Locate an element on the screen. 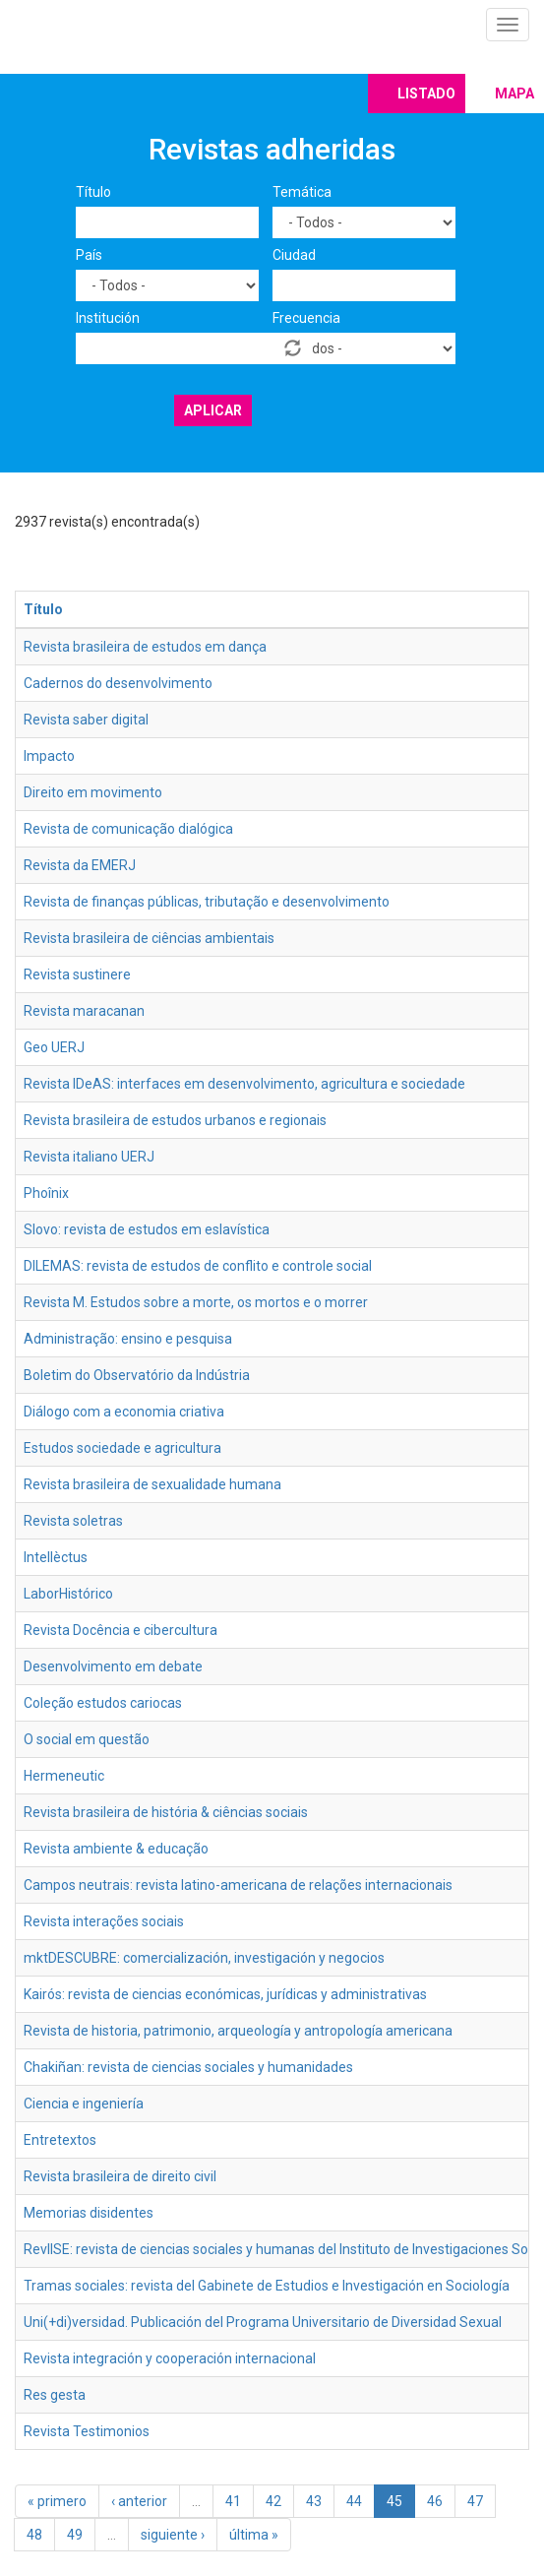  Institución is located at coordinates (108, 318).